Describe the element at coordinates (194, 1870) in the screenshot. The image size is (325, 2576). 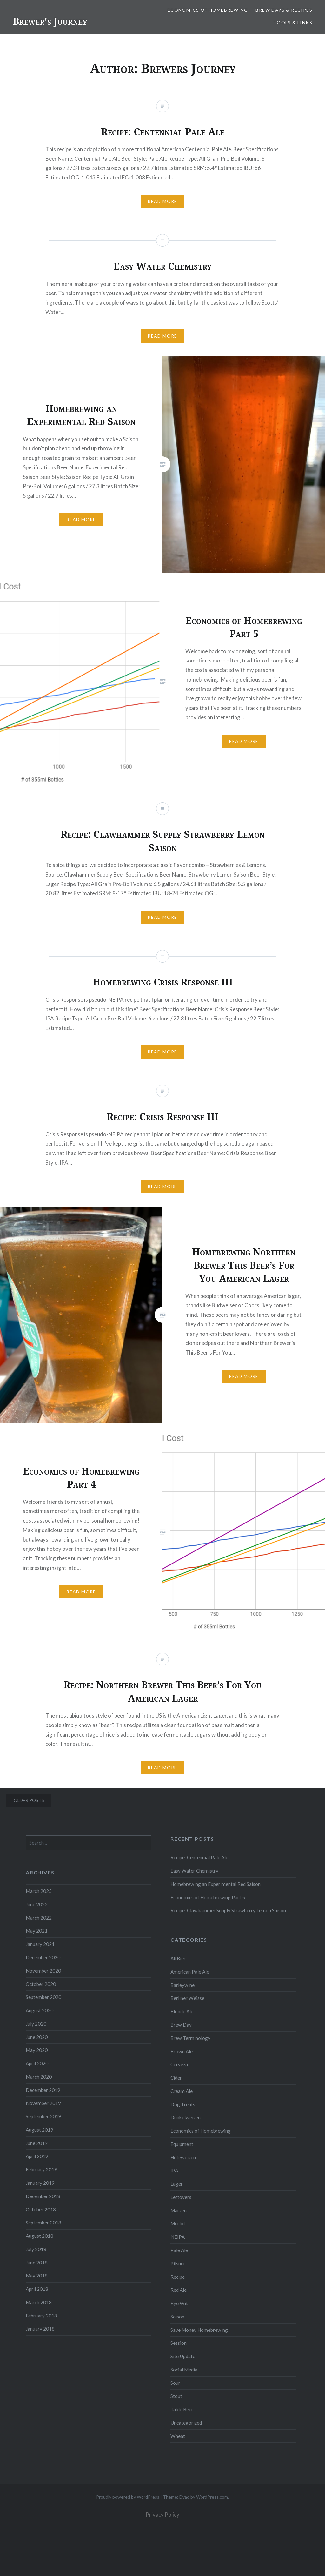
I see `Easy Water Chemistry` at that location.